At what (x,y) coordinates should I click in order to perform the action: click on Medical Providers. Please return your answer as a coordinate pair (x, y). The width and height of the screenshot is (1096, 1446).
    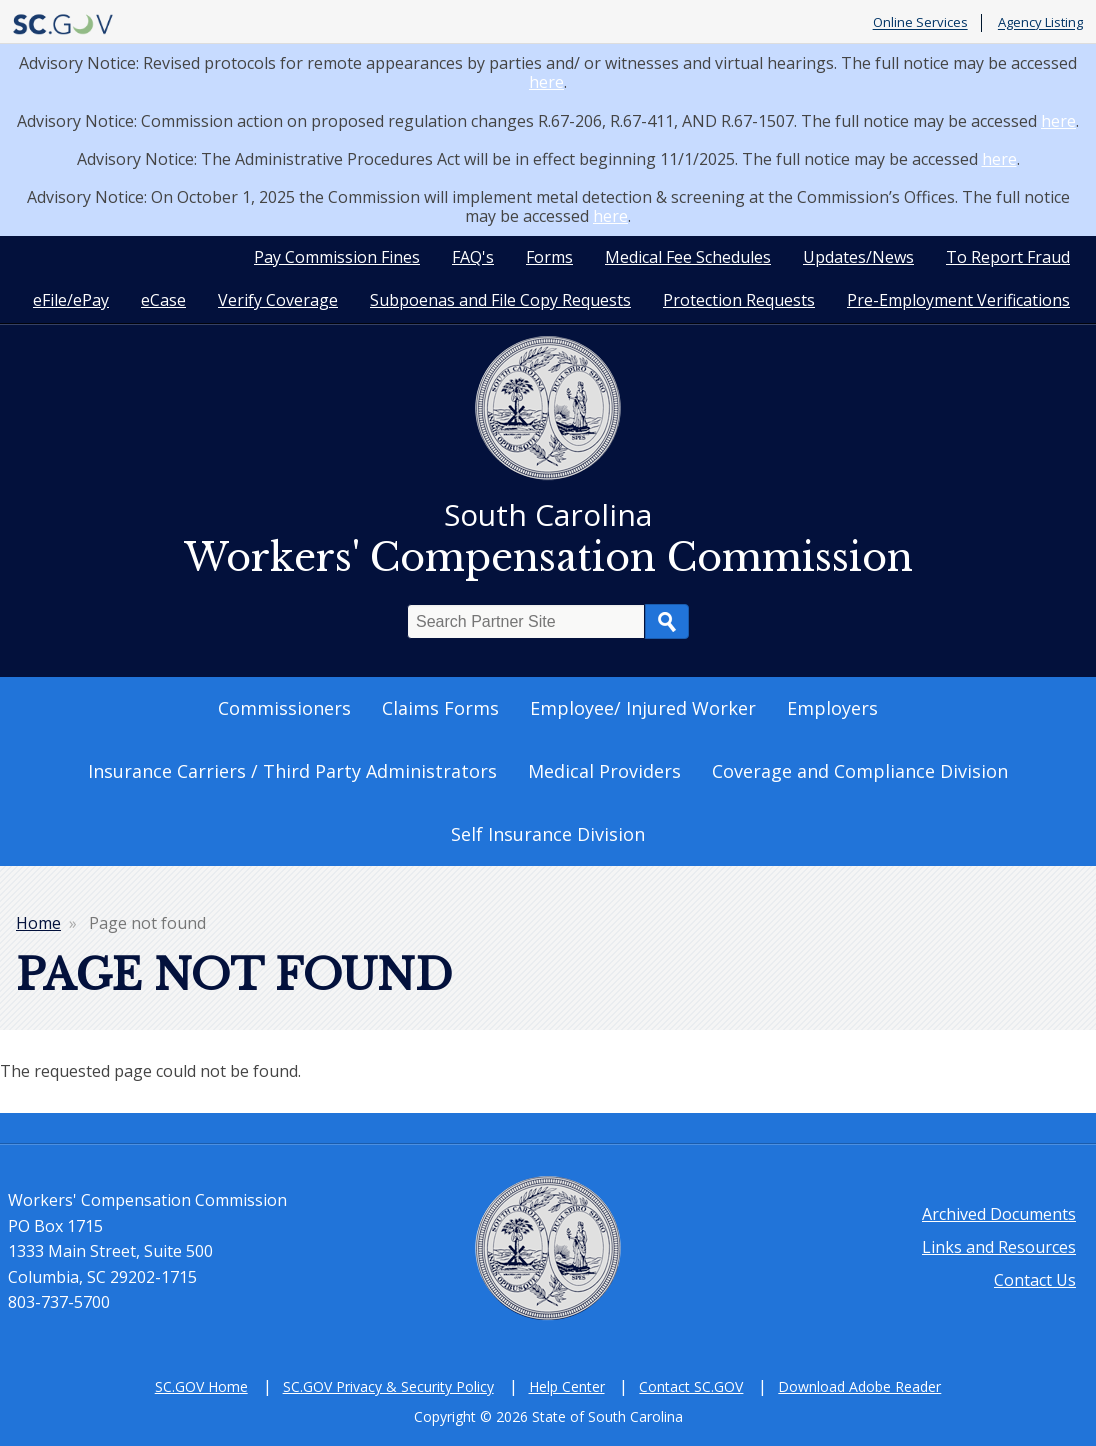
    Looking at the image, I should click on (604, 771).